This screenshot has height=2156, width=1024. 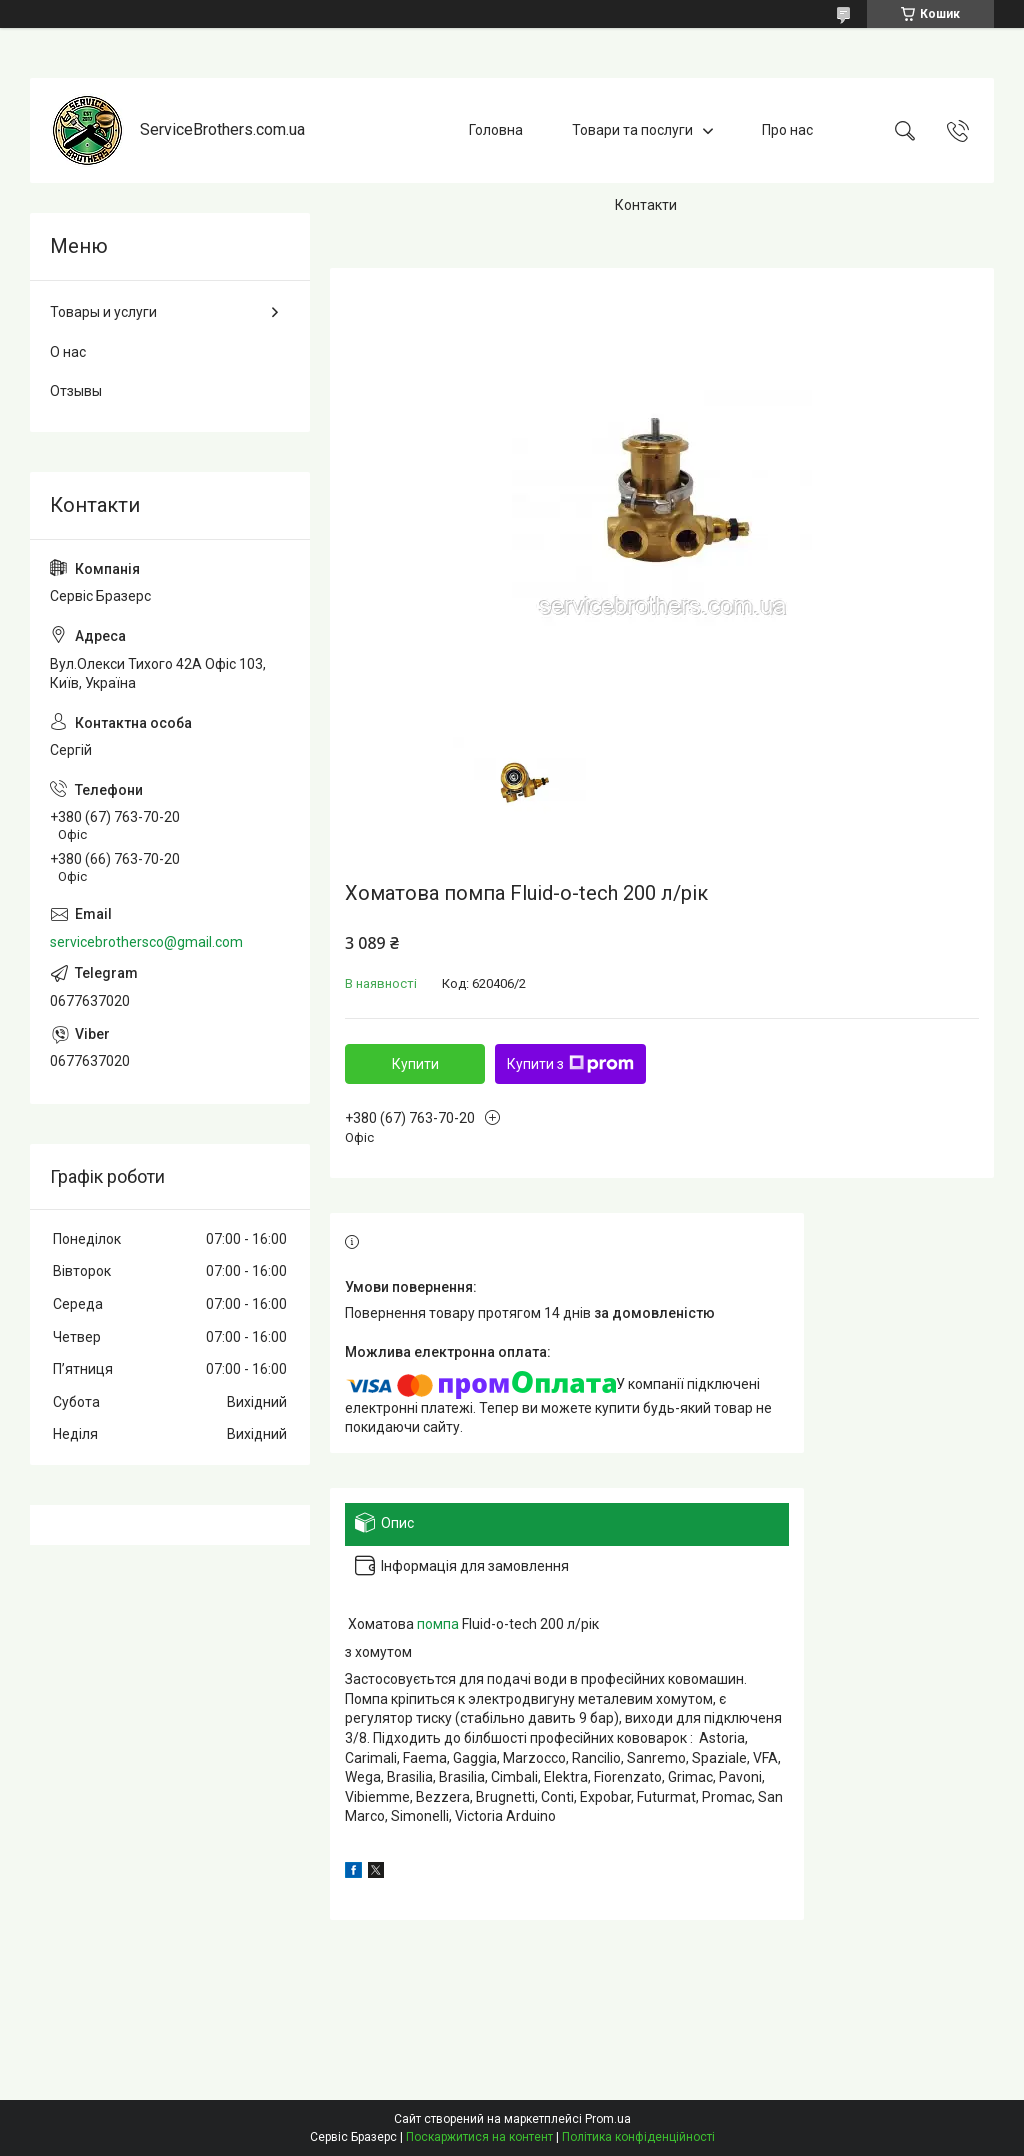 What do you see at coordinates (646, 205) in the screenshot?
I see `Контакти` at bounding box center [646, 205].